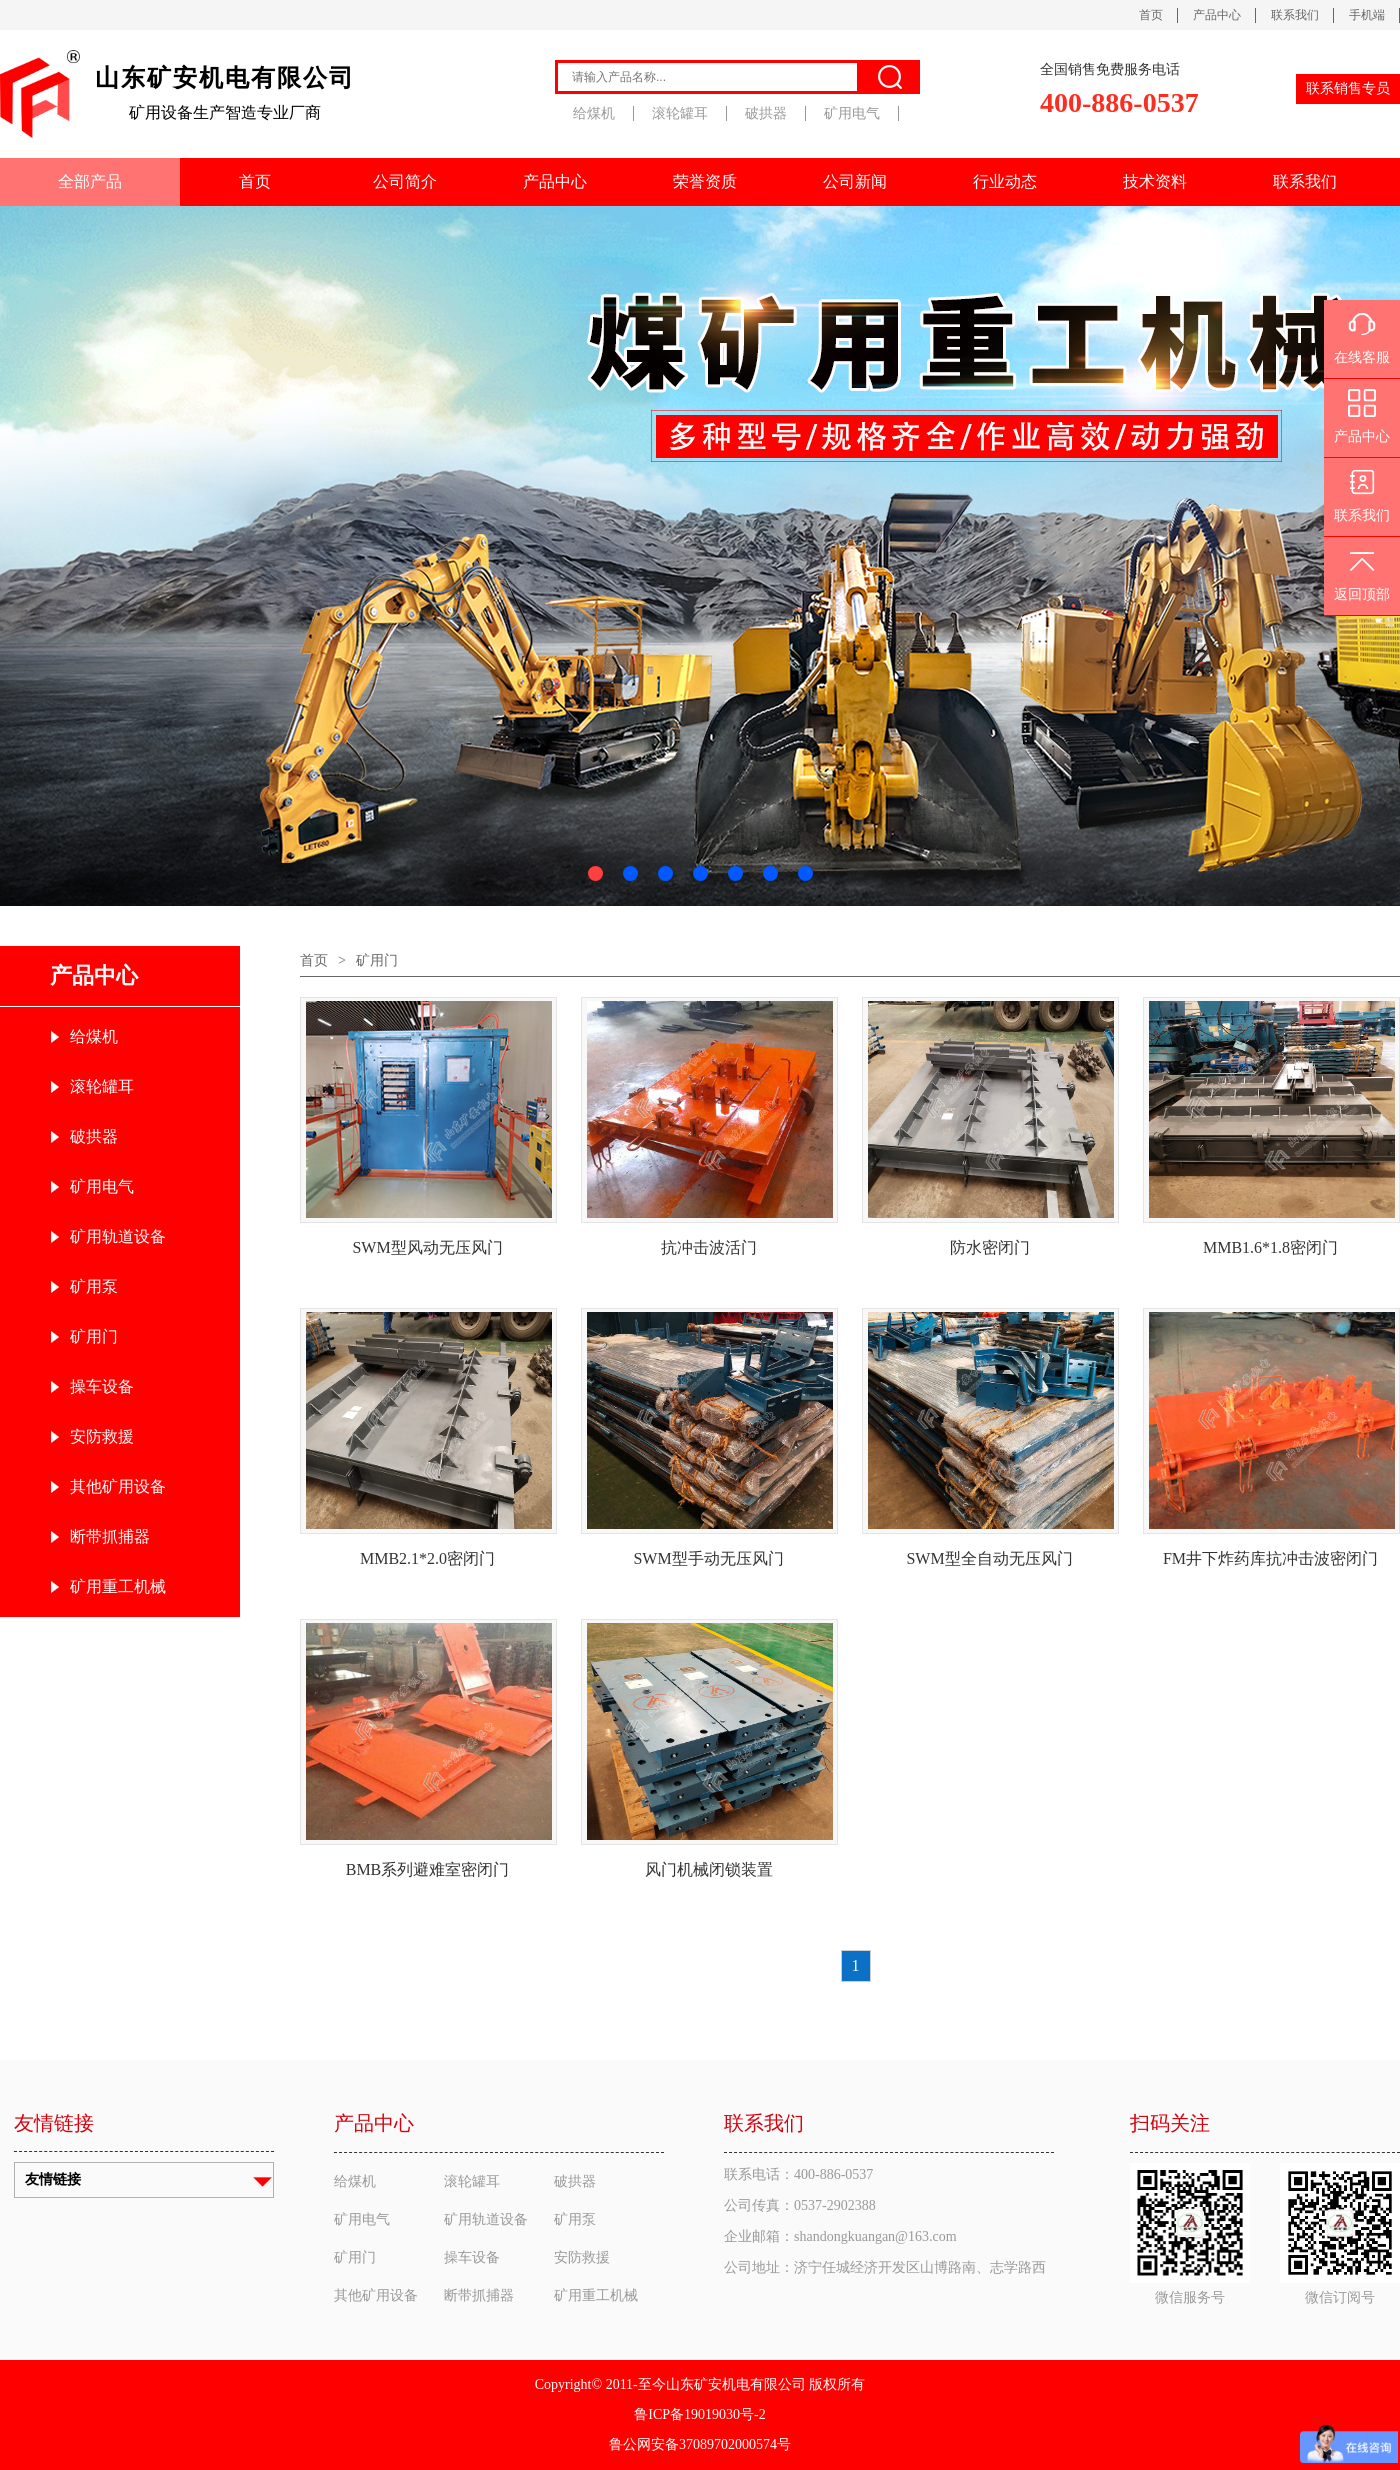 The width and height of the screenshot is (1400, 2470). Describe the element at coordinates (405, 181) in the screenshot. I see `公司简介` at that location.